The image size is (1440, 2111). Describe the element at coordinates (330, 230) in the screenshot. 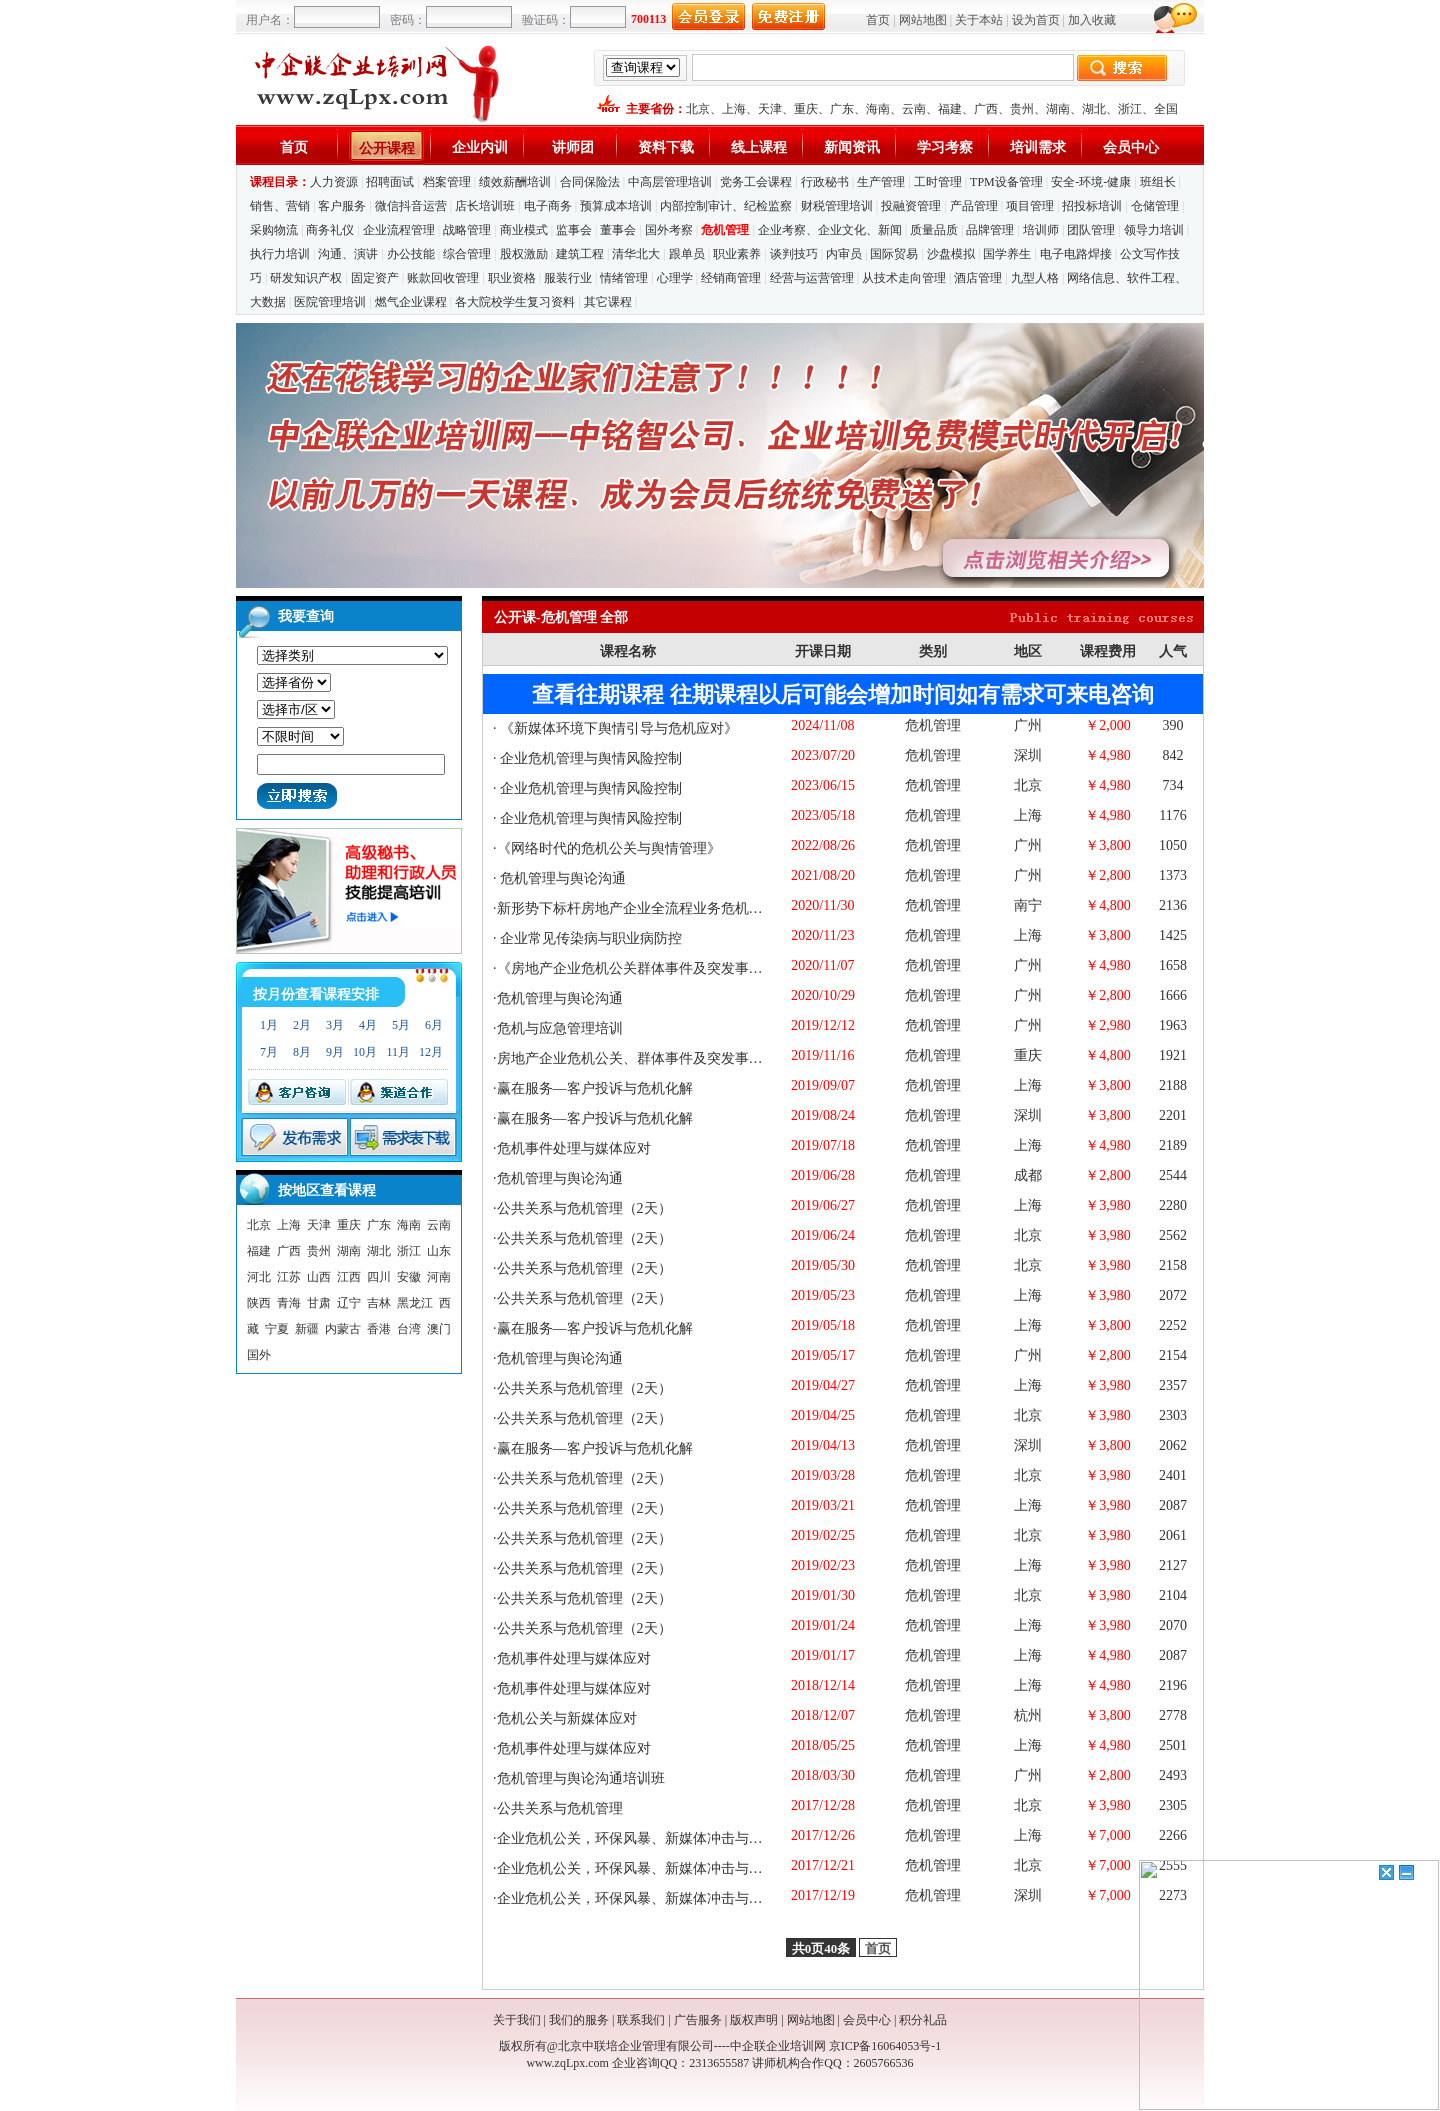

I see `商务礼仪` at that location.